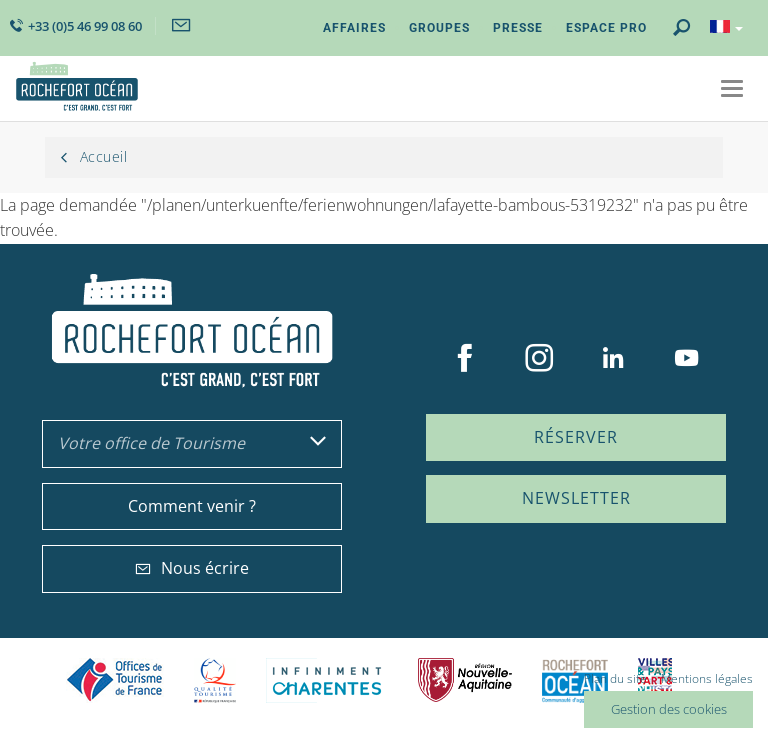 The width and height of the screenshot is (768, 738). What do you see at coordinates (576, 498) in the screenshot?
I see `Newsletter` at bounding box center [576, 498].